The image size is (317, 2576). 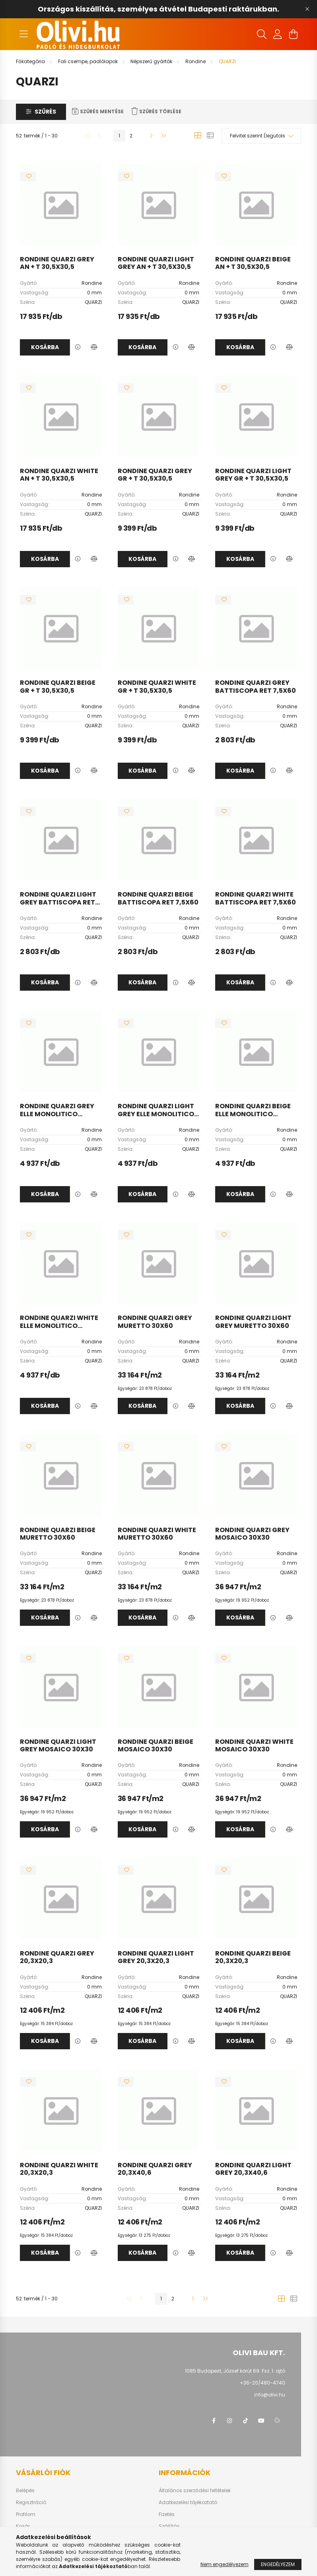 What do you see at coordinates (25, 2490) in the screenshot?
I see `Belépés` at bounding box center [25, 2490].